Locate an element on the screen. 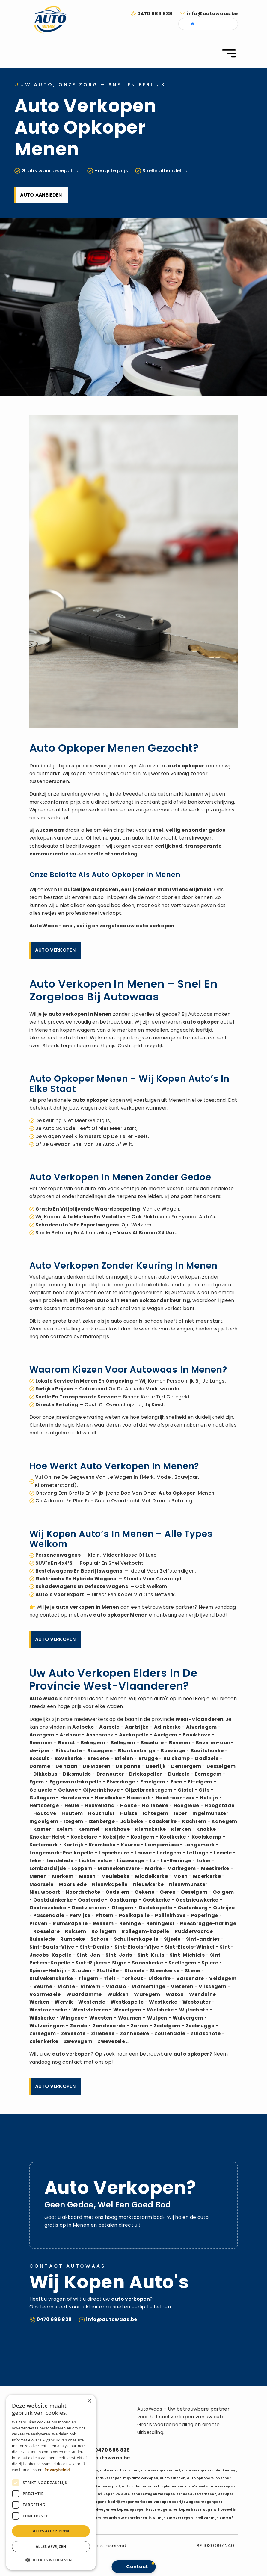 The width and height of the screenshot is (267, 2576). × [button] is located at coordinates (89, 2401).